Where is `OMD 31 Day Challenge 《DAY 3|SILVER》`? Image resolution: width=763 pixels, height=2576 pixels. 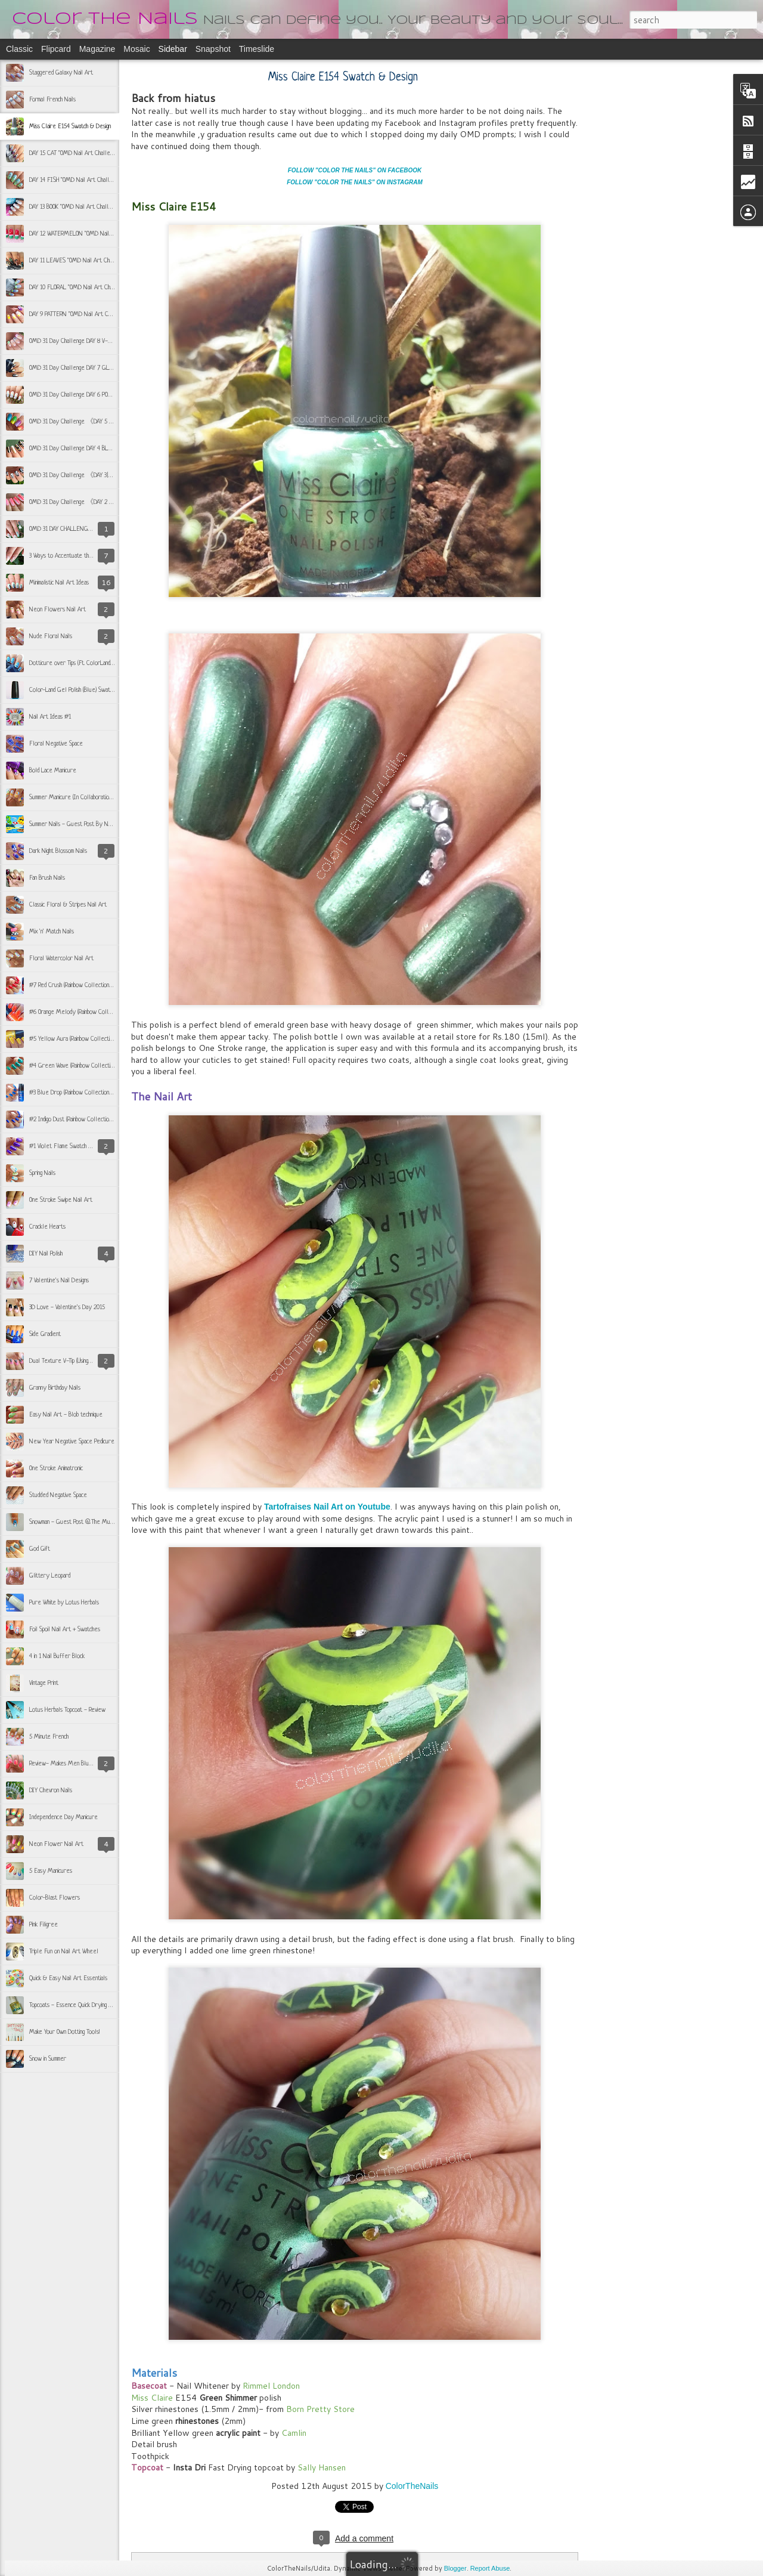
OMD 31 Day Challenge 《DAY 3|SILVER》 is located at coordinates (81, 475).